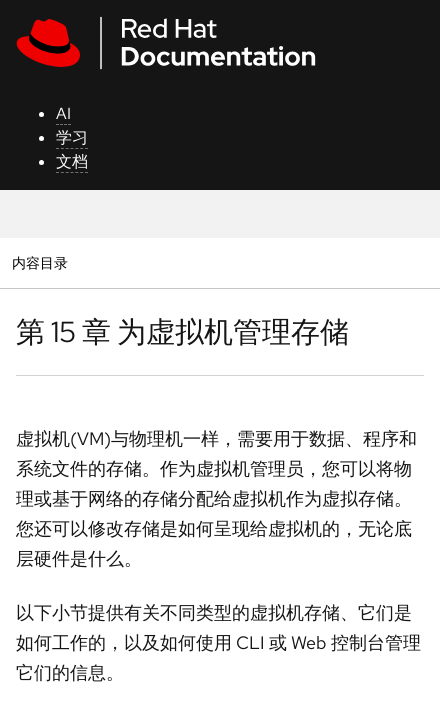 The width and height of the screenshot is (440, 720). Describe the element at coordinates (63, 113) in the screenshot. I see `AI` at that location.